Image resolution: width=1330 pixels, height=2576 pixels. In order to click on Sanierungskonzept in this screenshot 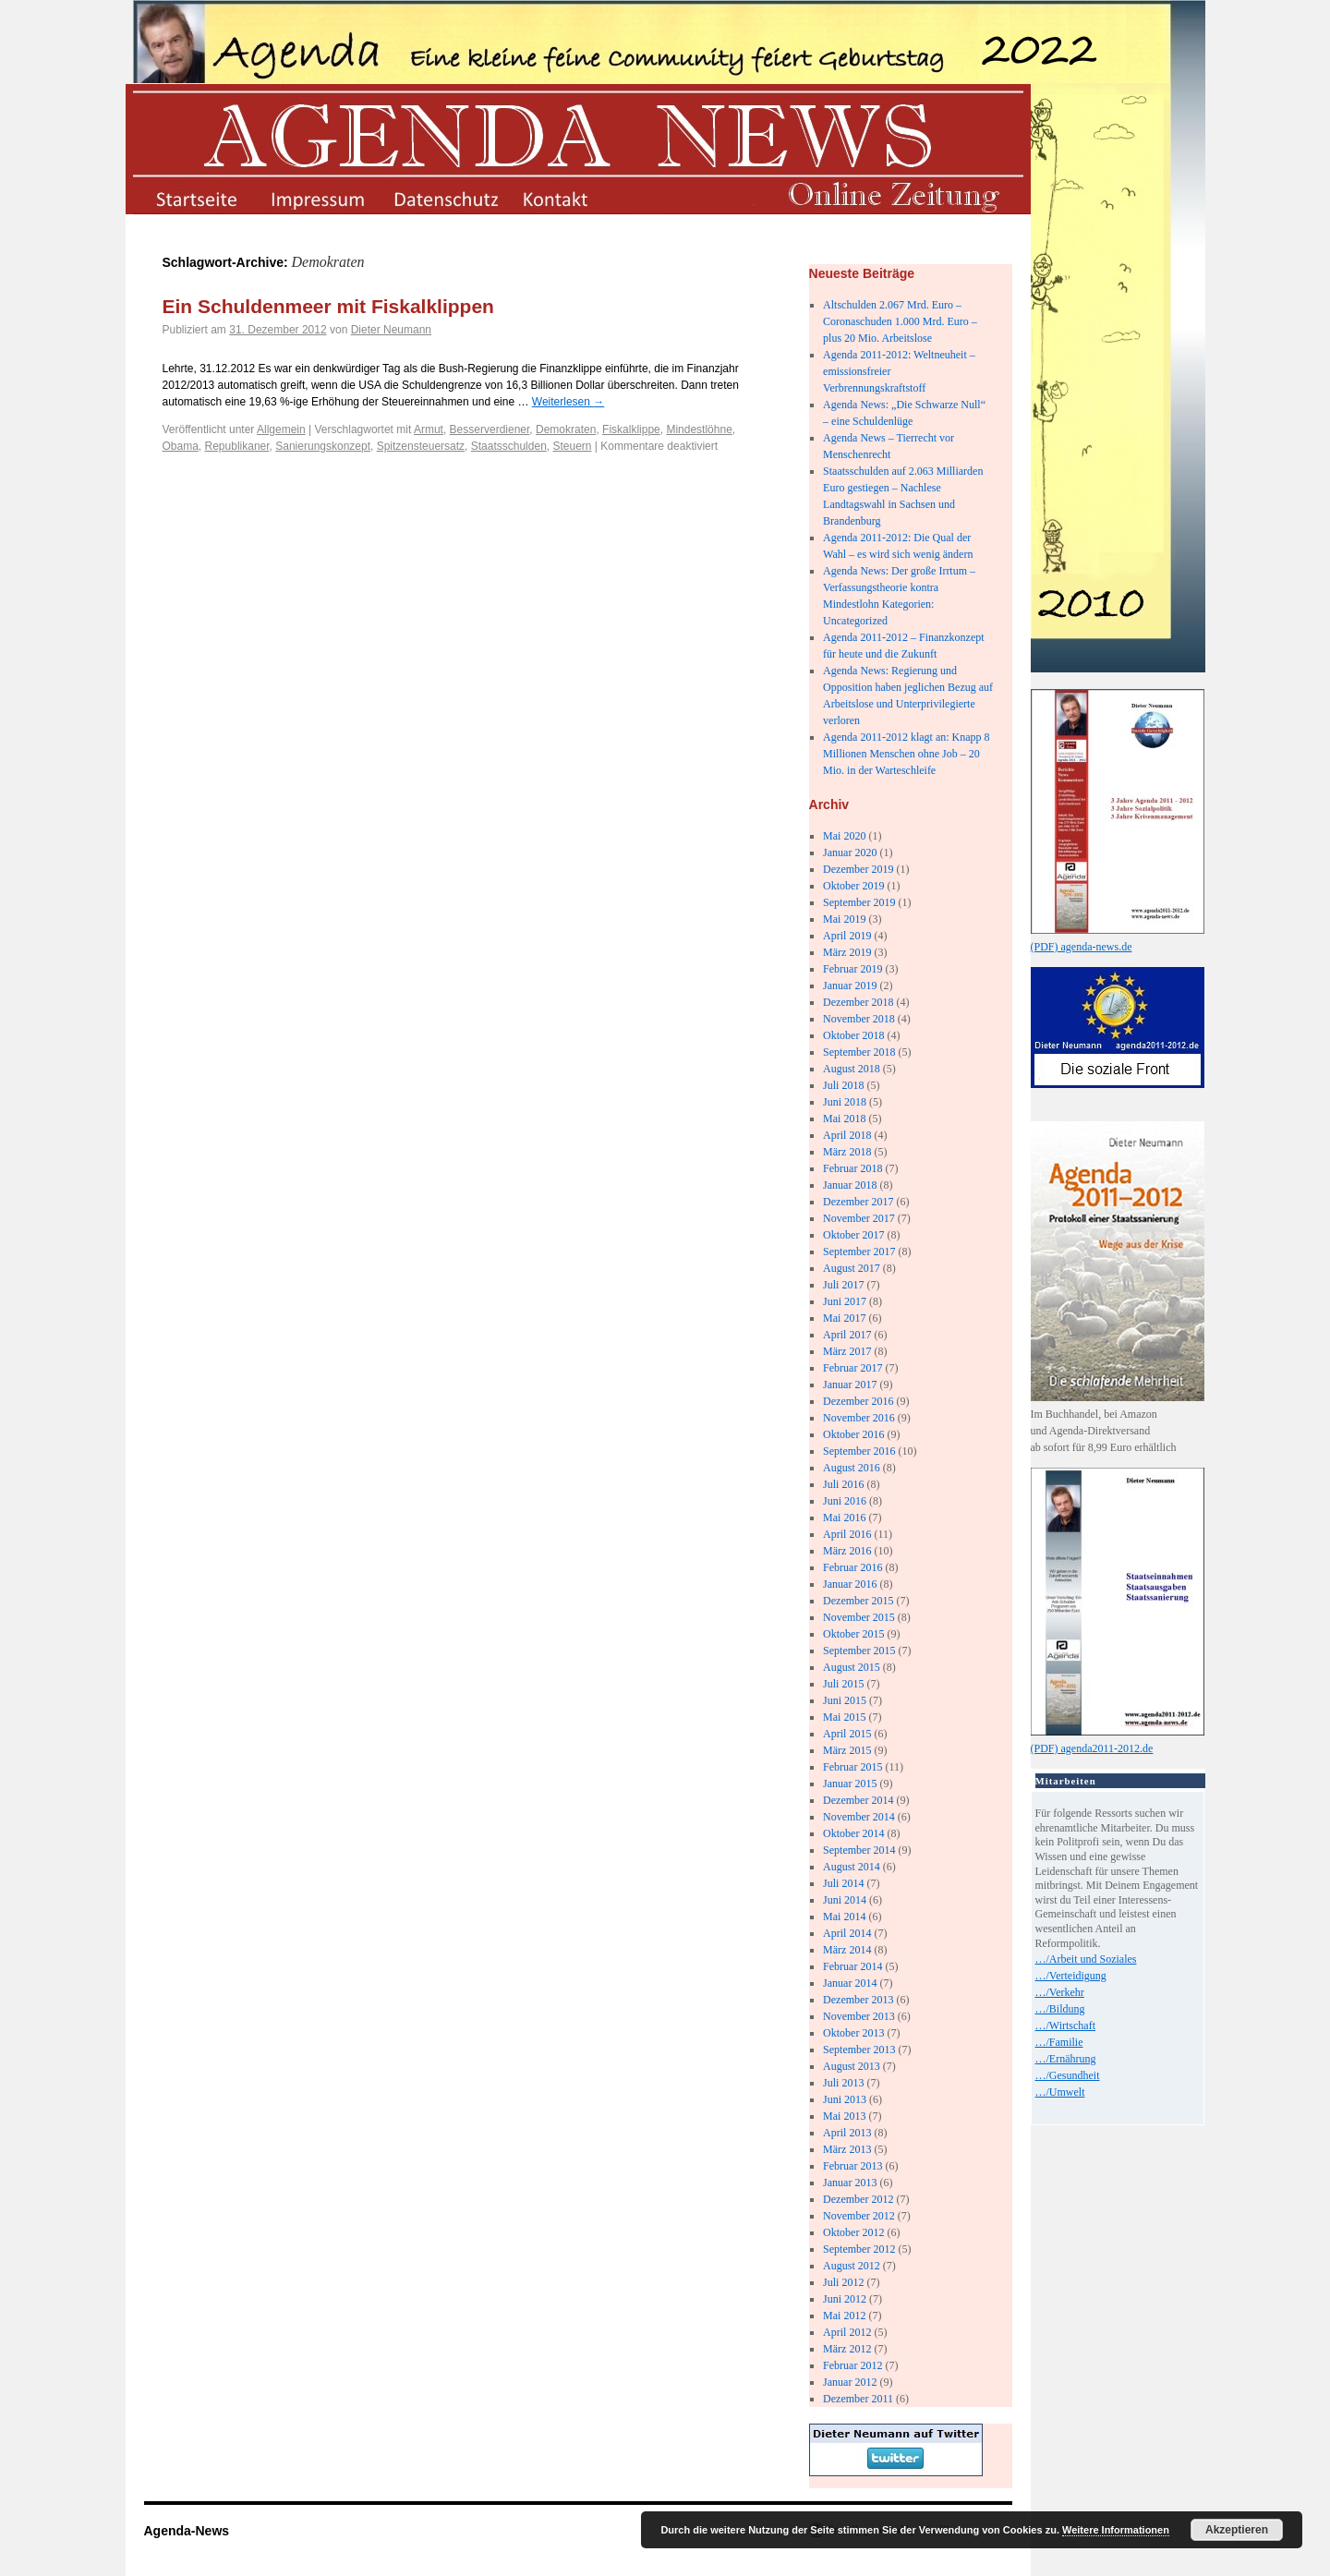, I will do `click(322, 446)`.